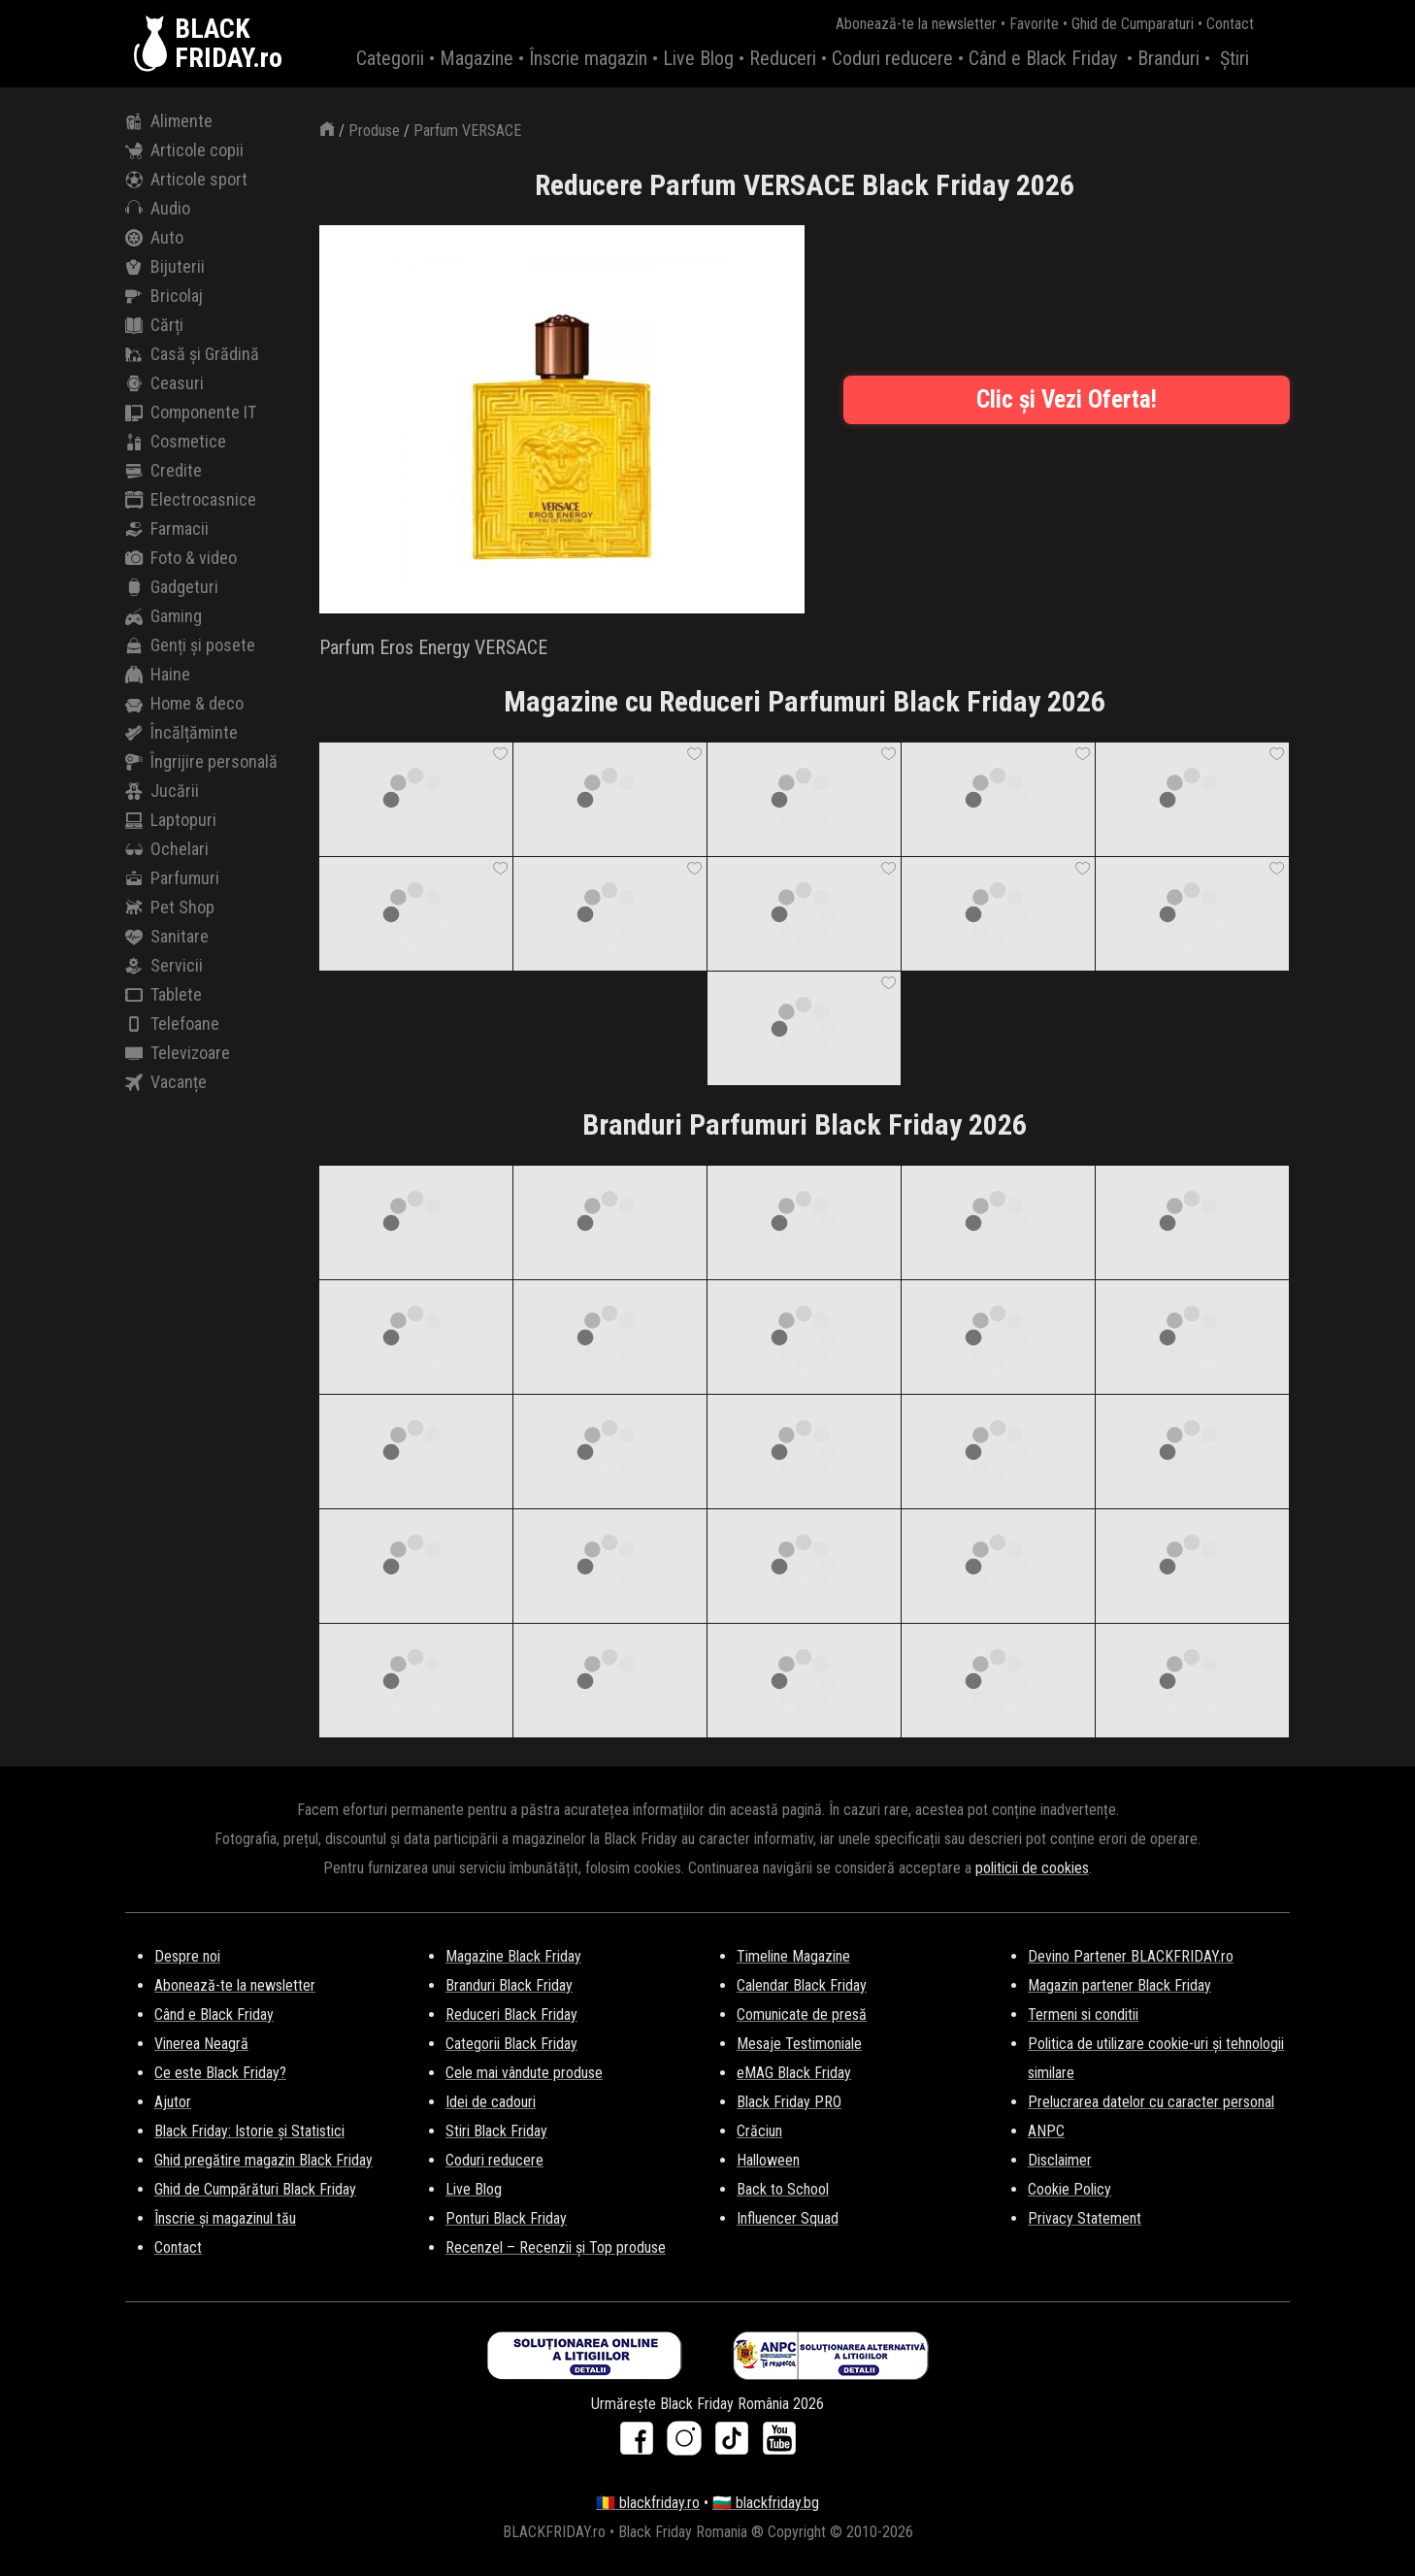 Image resolution: width=1415 pixels, height=2576 pixels. Describe the element at coordinates (186, 179) in the screenshot. I see `Articole sport` at that location.